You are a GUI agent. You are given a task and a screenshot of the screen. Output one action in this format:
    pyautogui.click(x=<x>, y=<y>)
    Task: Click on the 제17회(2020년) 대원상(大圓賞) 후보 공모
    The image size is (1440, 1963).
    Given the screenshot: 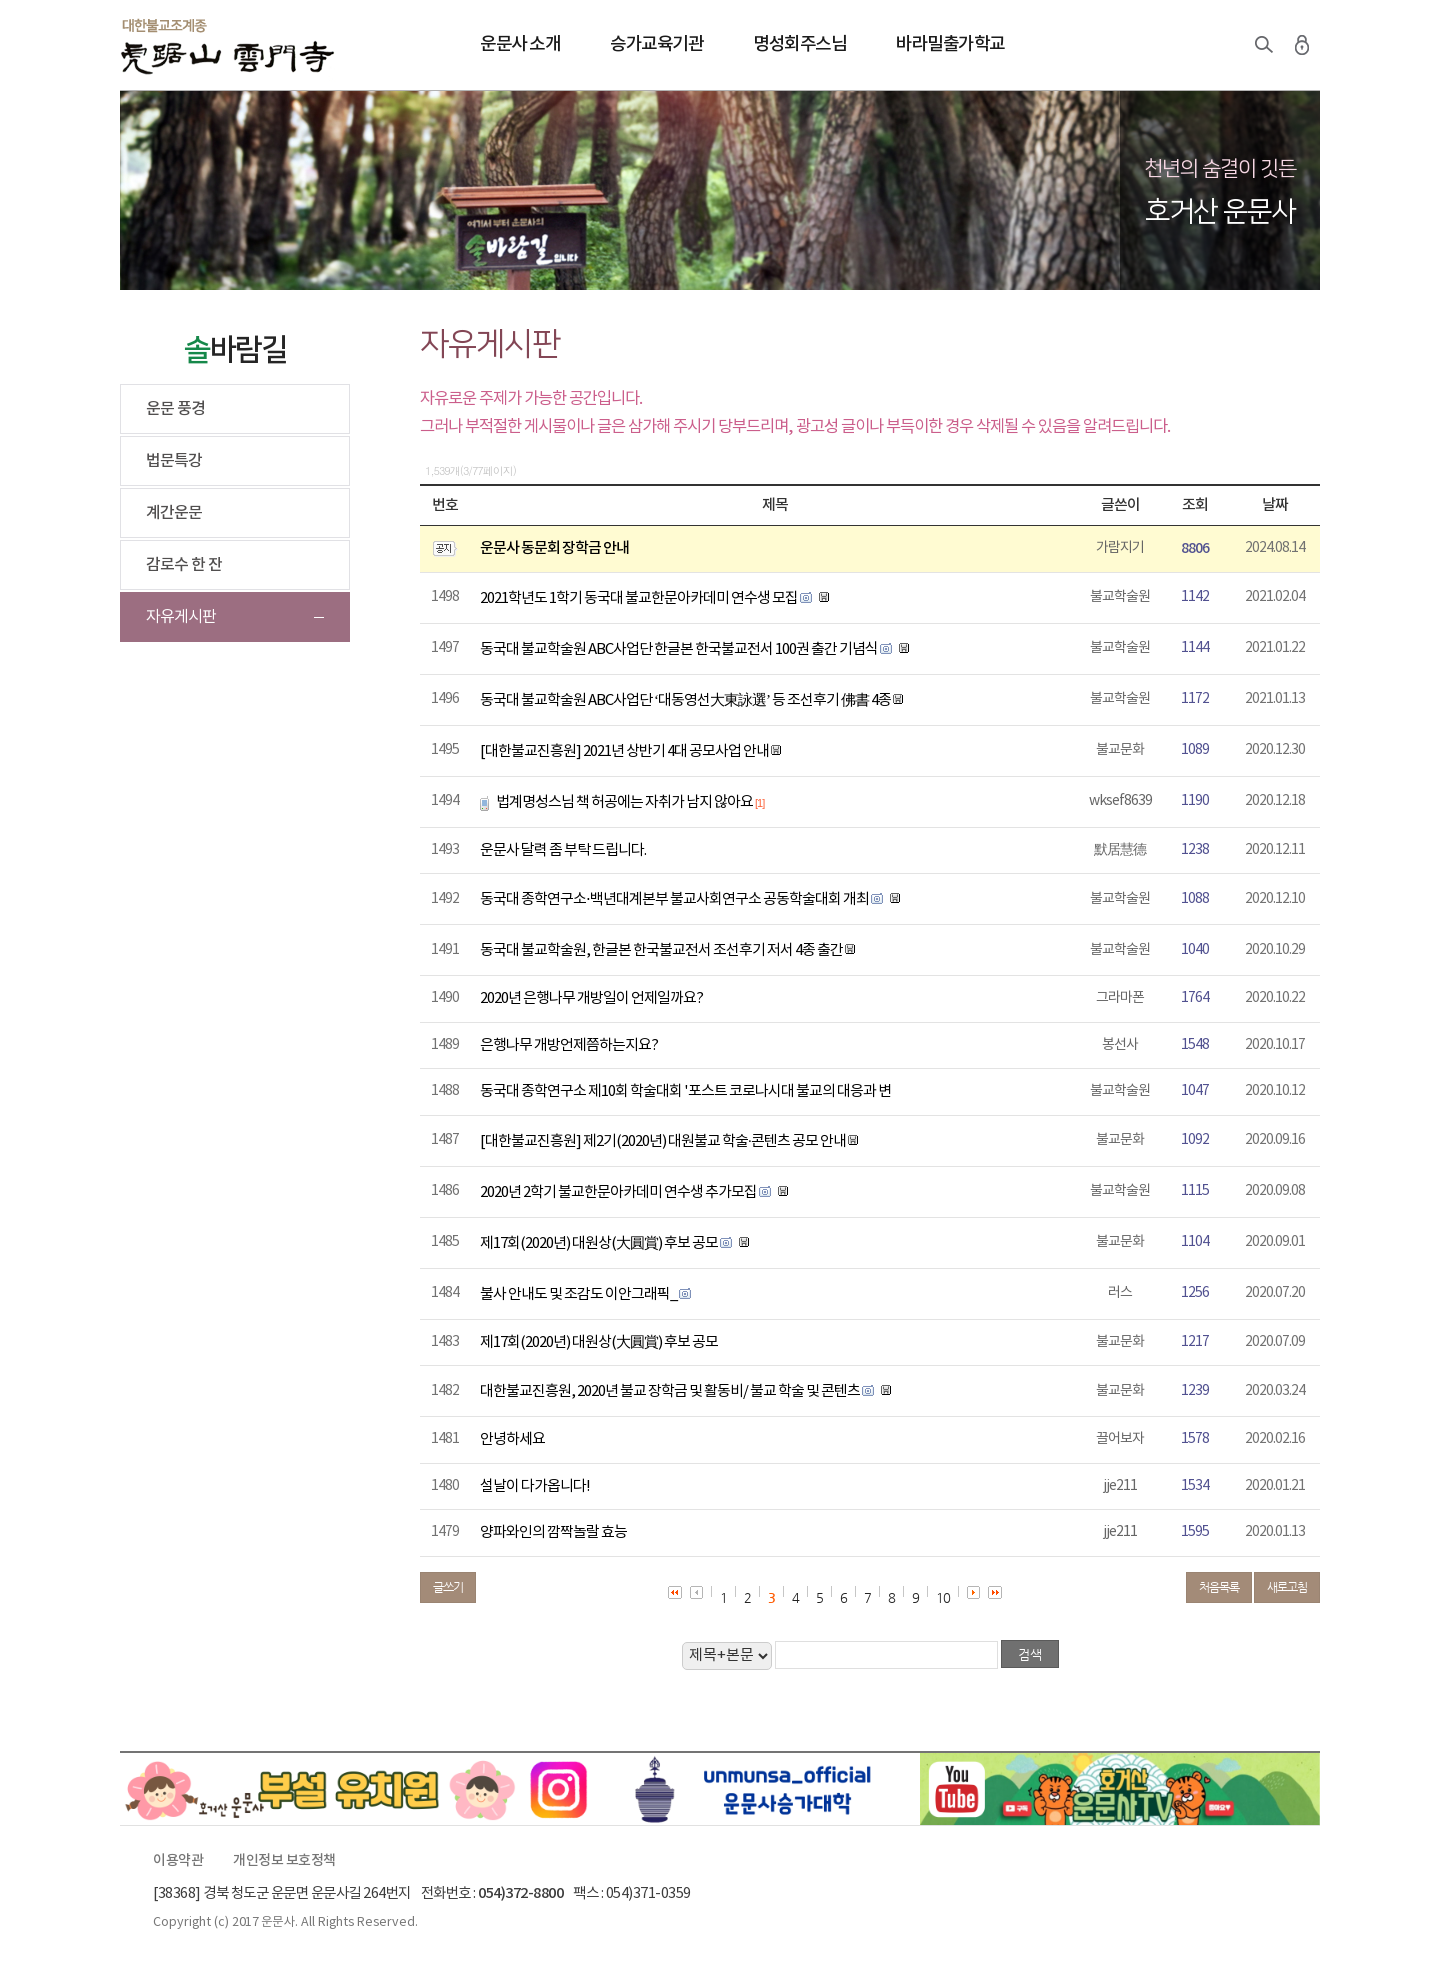 What is the action you would take?
    pyautogui.click(x=599, y=1243)
    